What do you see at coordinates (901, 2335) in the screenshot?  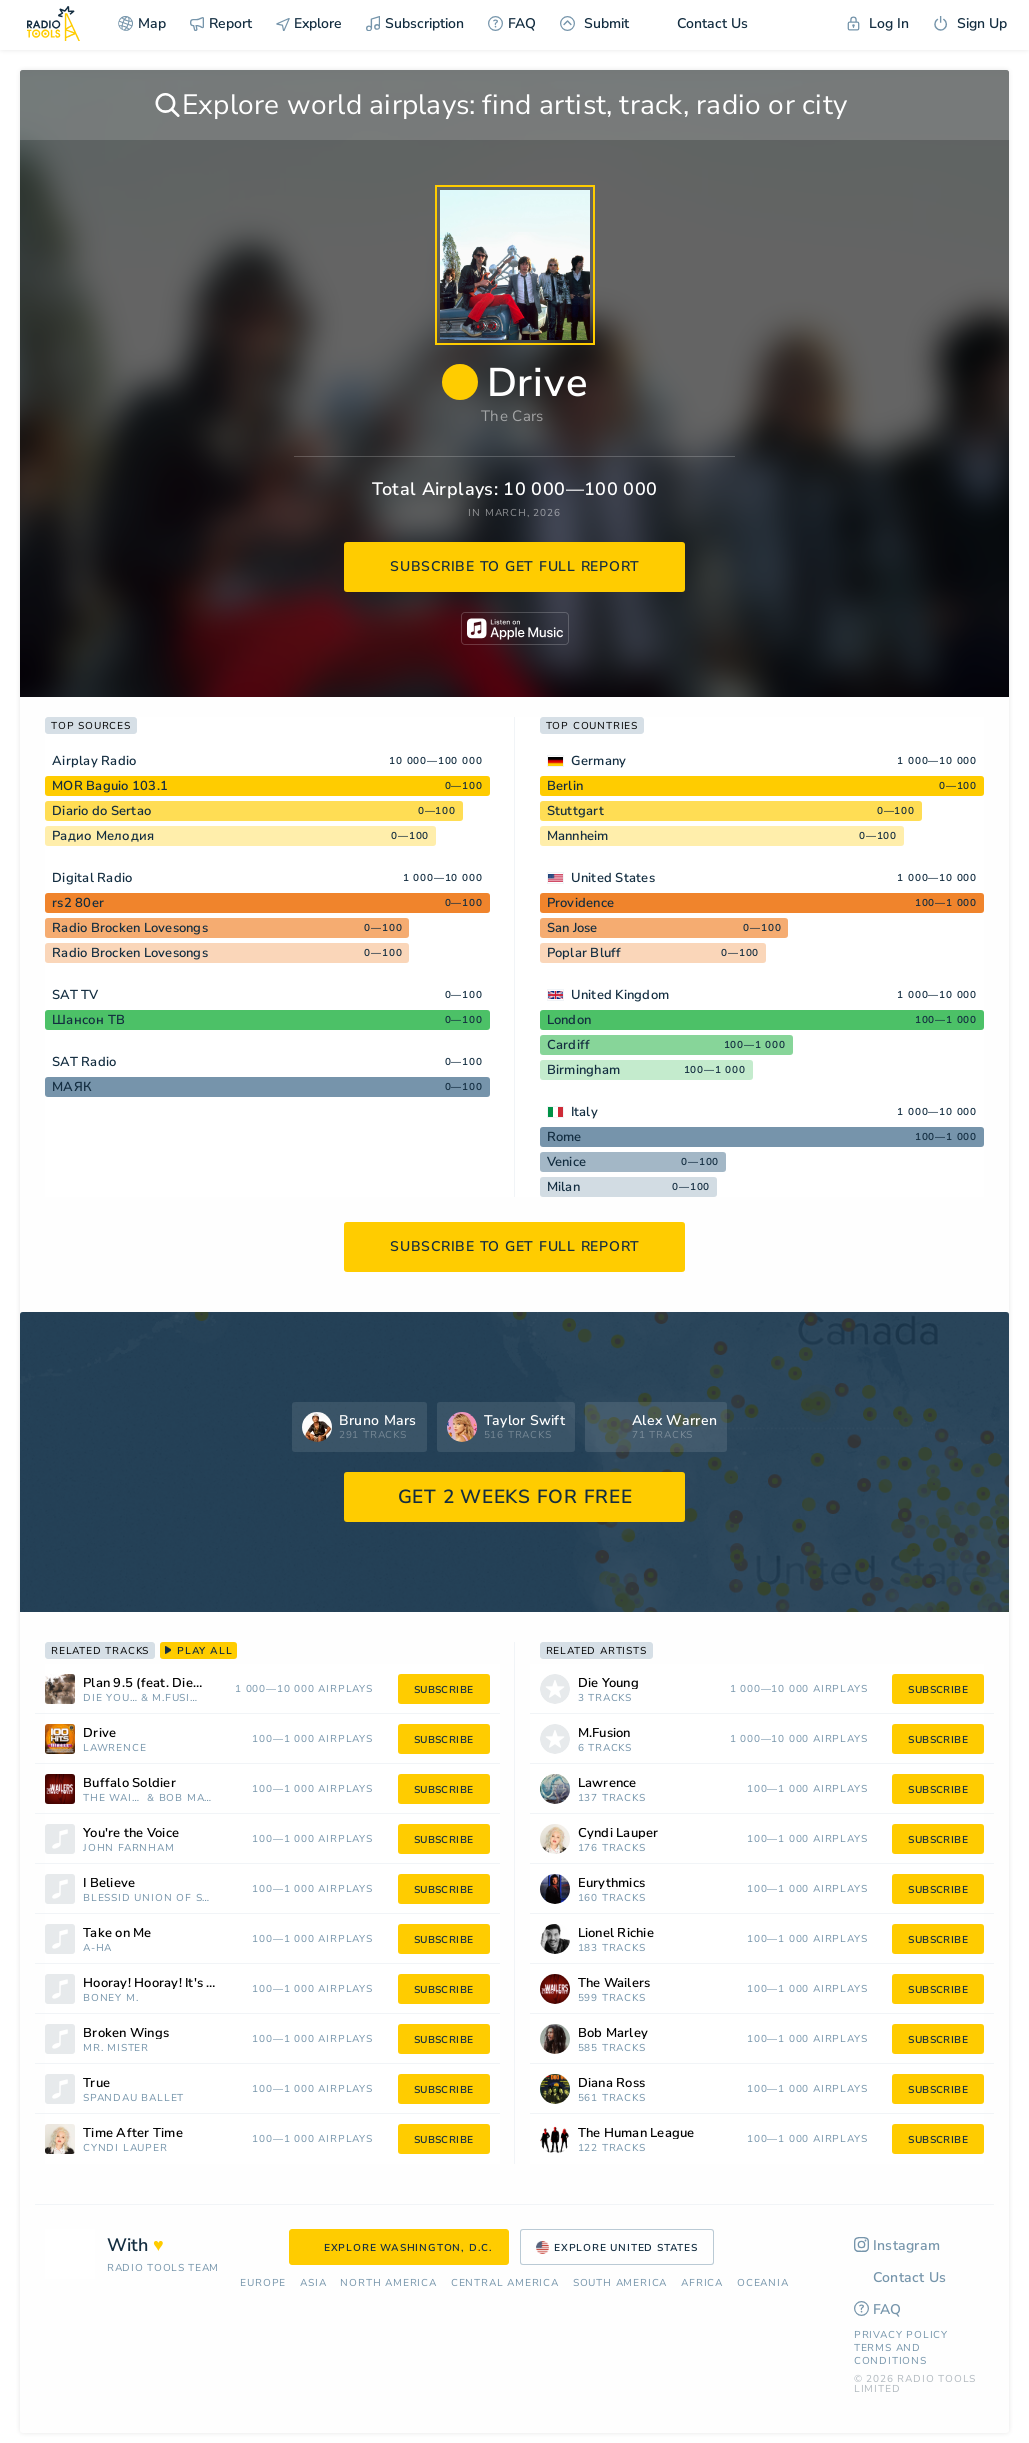 I see `Privacy Policy` at bounding box center [901, 2335].